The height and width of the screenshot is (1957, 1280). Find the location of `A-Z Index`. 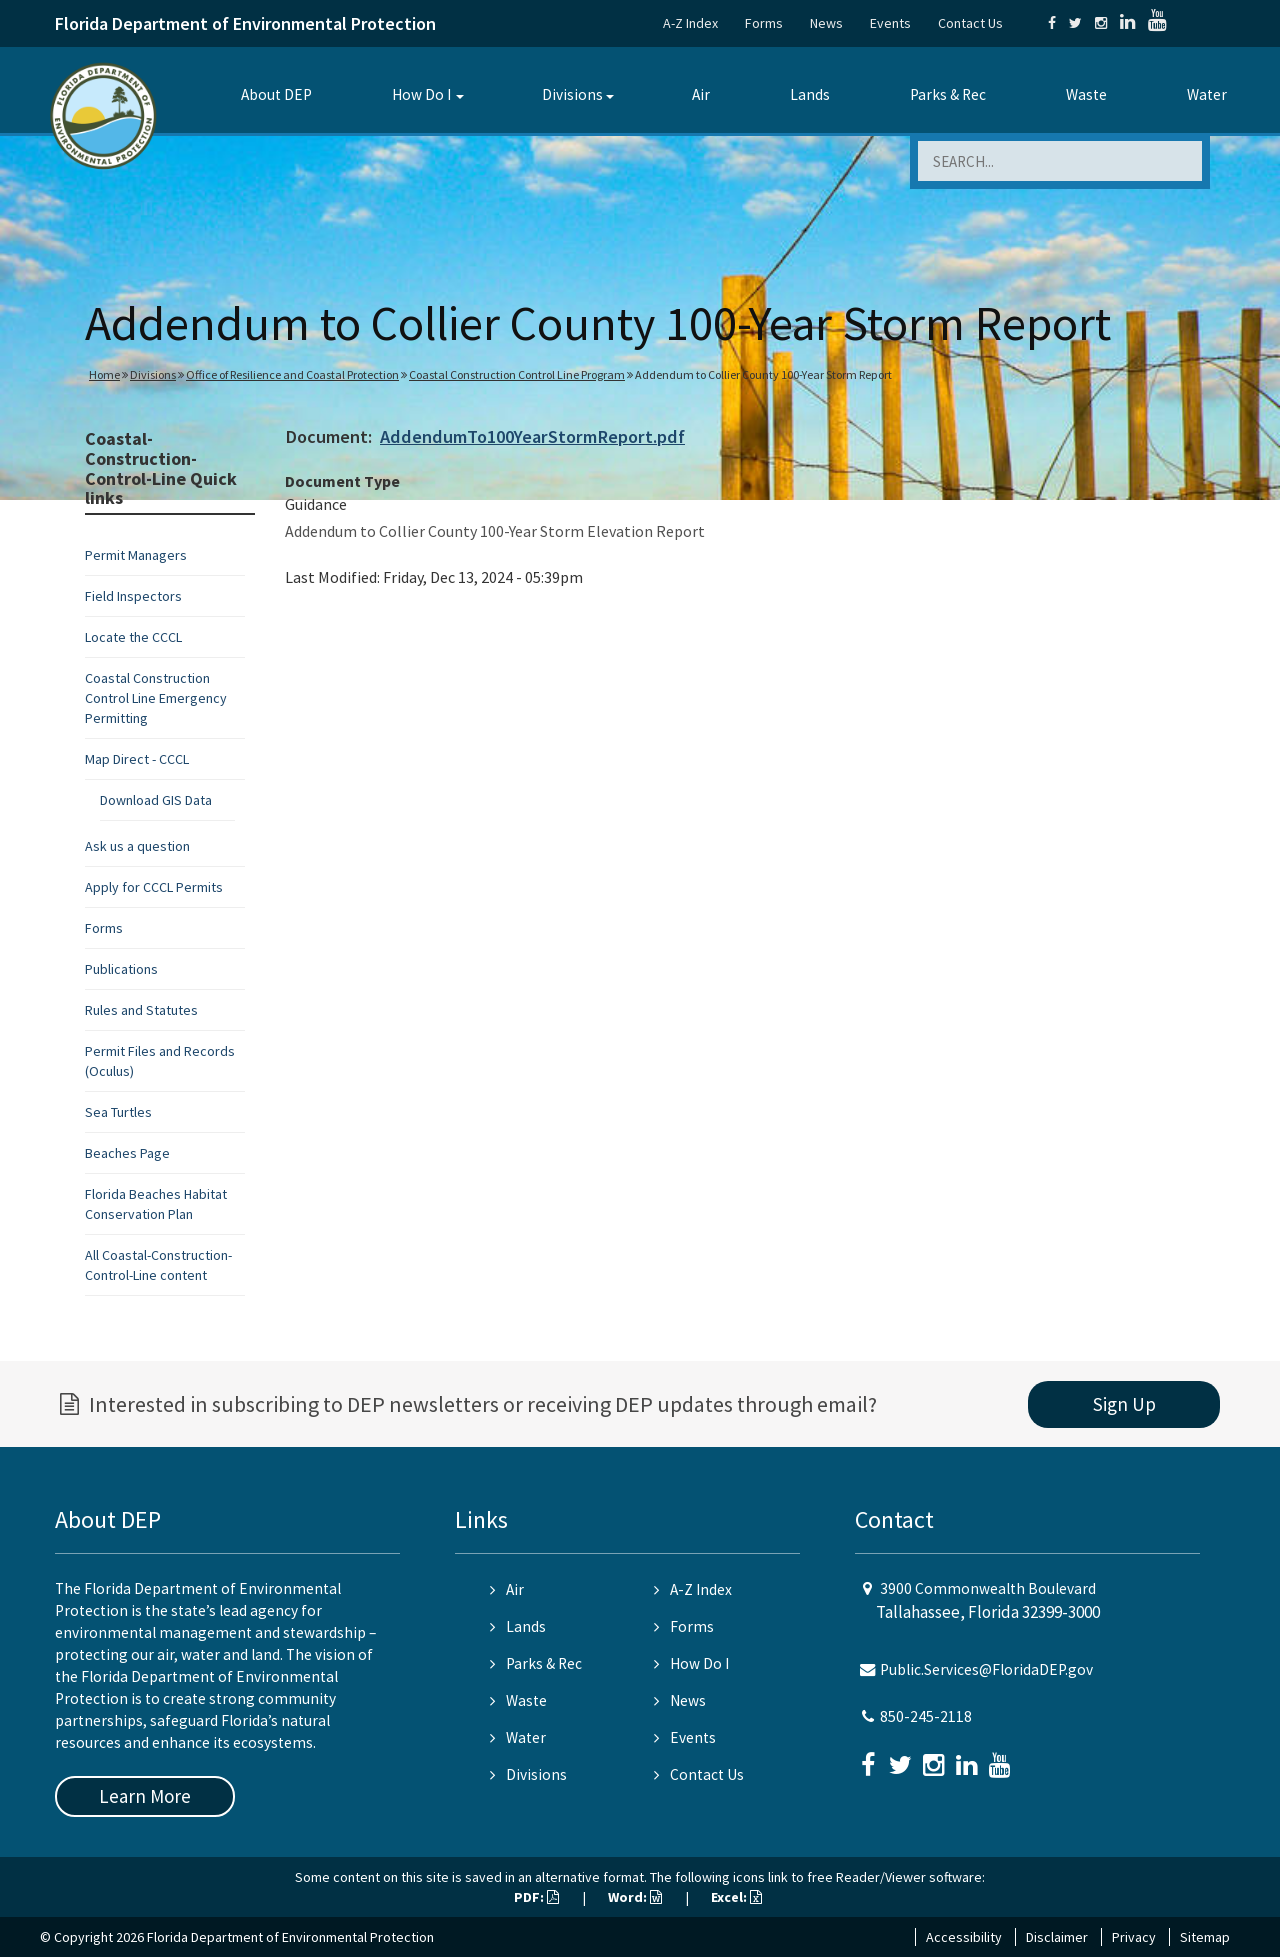

A-Z Index is located at coordinates (690, 23).